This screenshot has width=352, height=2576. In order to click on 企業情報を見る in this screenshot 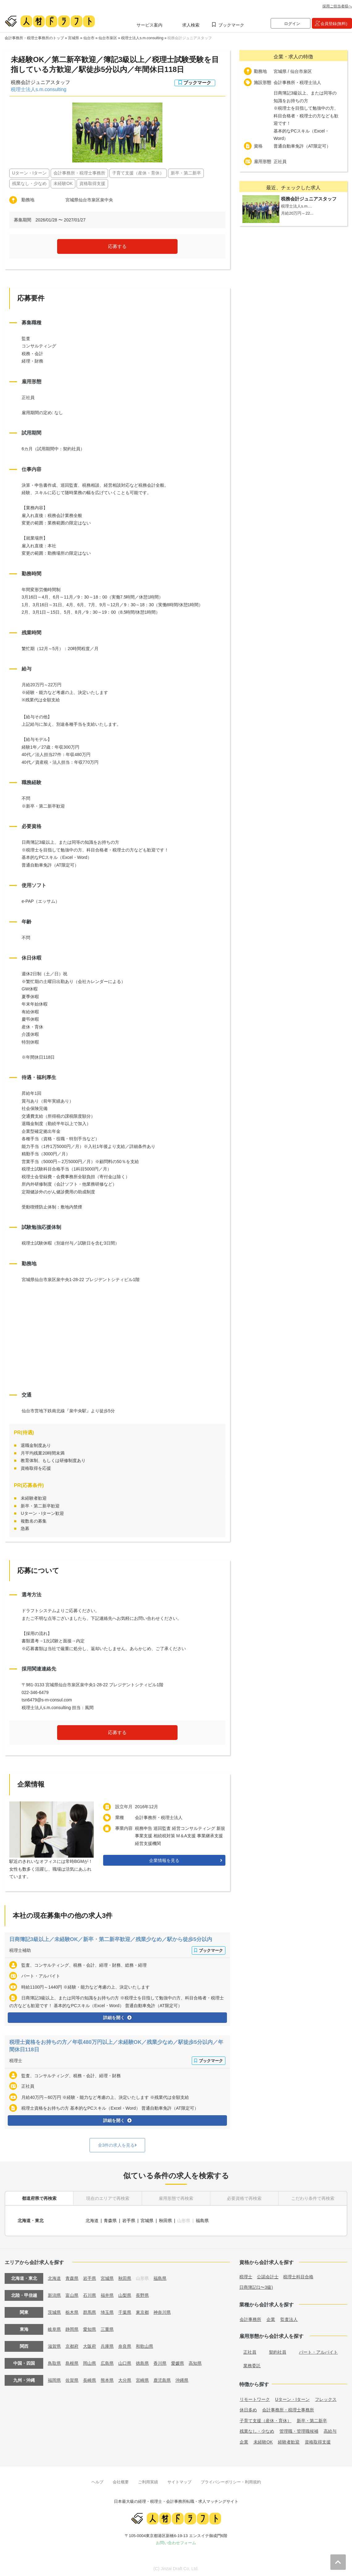, I will do `click(164, 1860)`.